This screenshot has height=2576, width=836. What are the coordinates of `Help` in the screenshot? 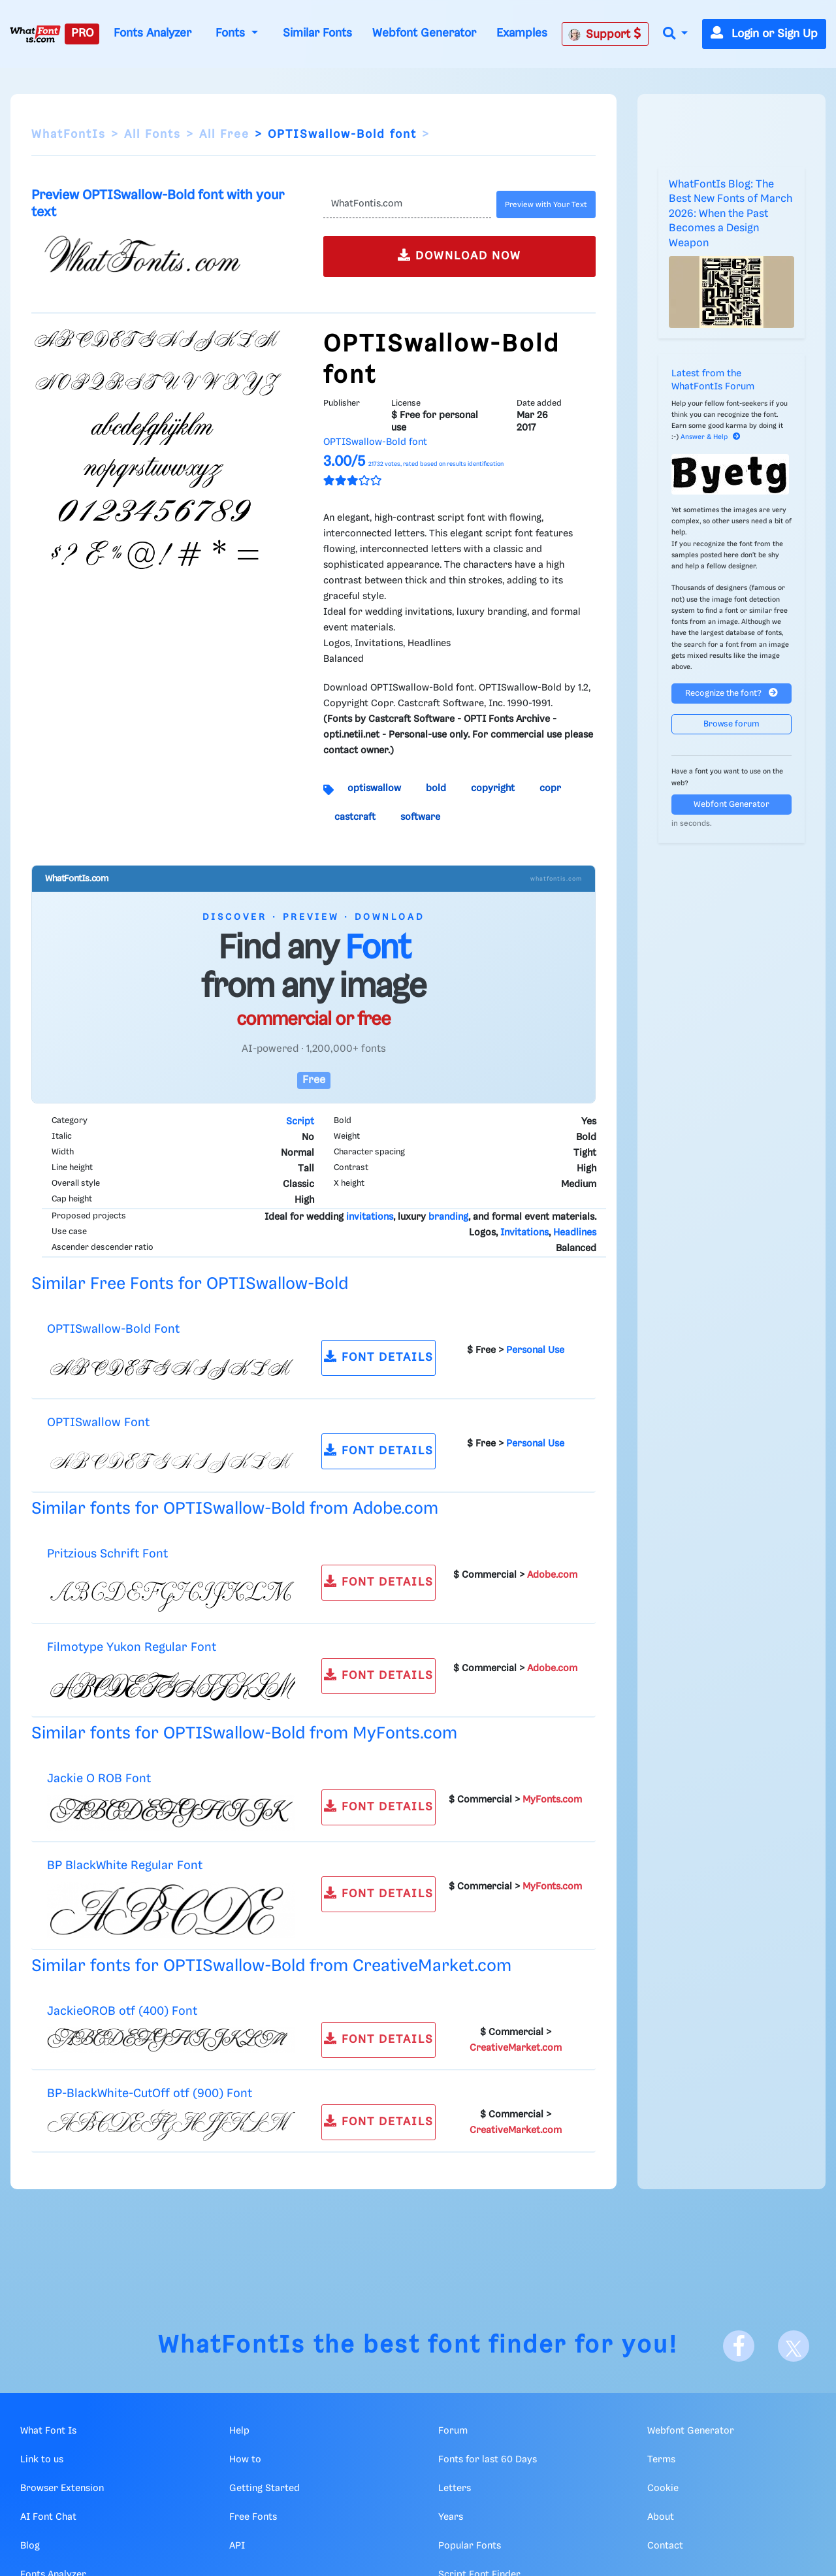 It's located at (239, 2431).